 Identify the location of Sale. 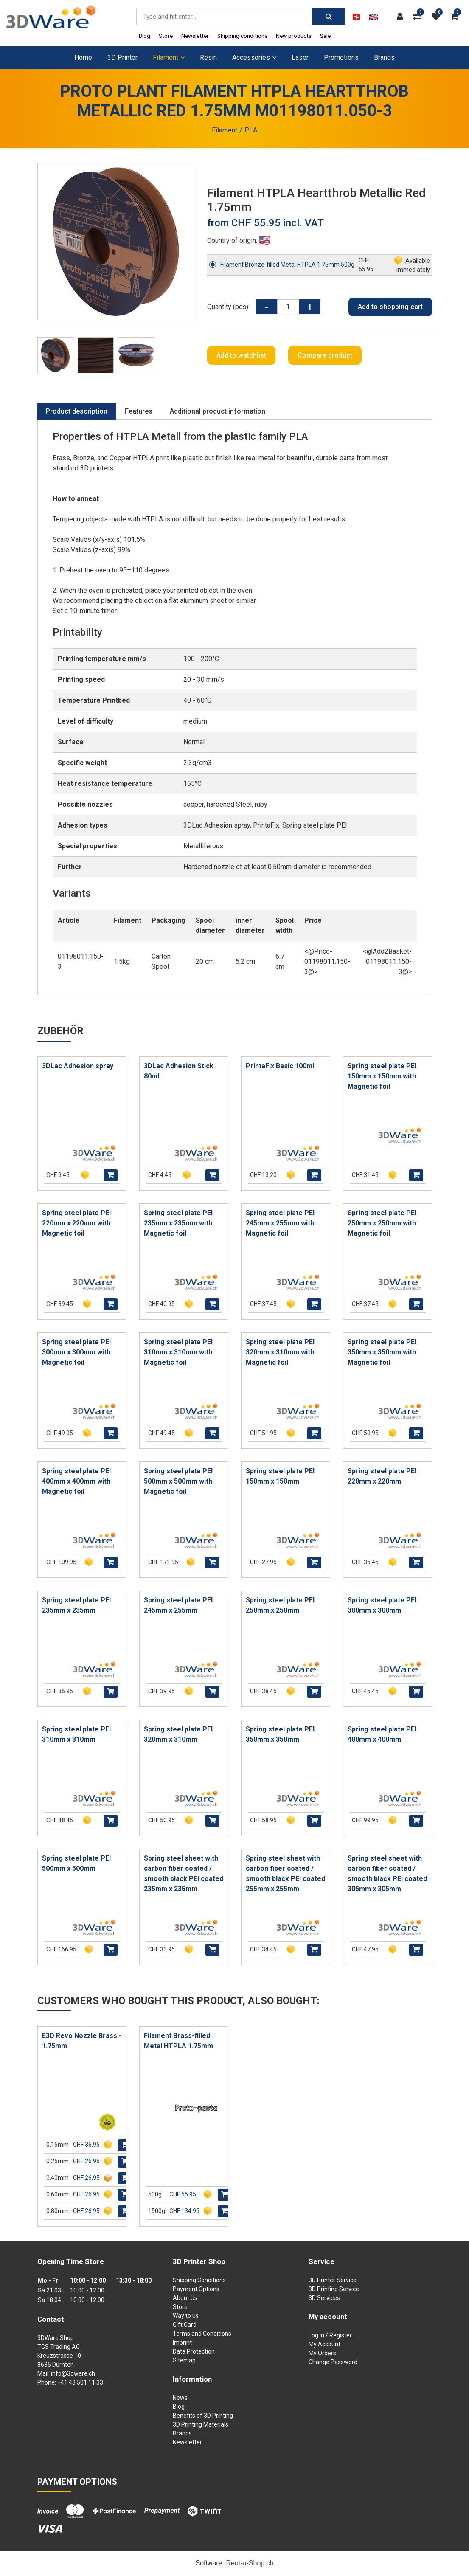
(325, 35).